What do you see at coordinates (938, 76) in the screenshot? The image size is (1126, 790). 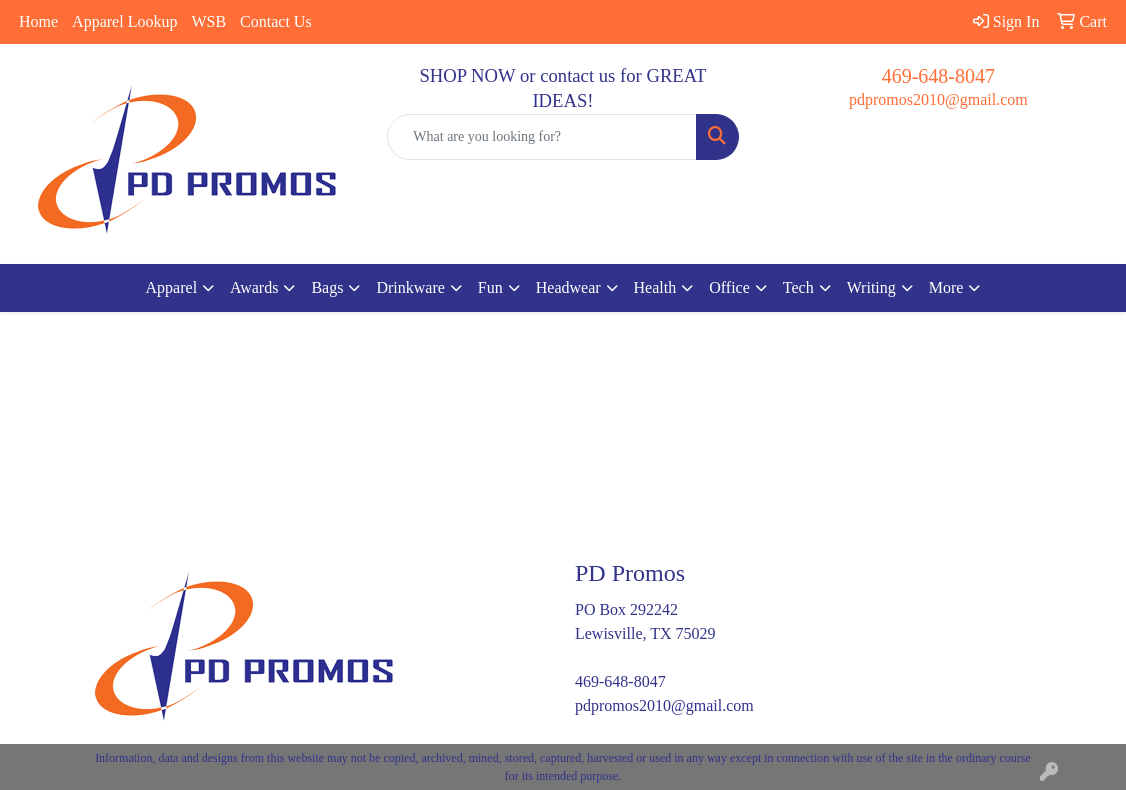 I see `469-648-8047` at bounding box center [938, 76].